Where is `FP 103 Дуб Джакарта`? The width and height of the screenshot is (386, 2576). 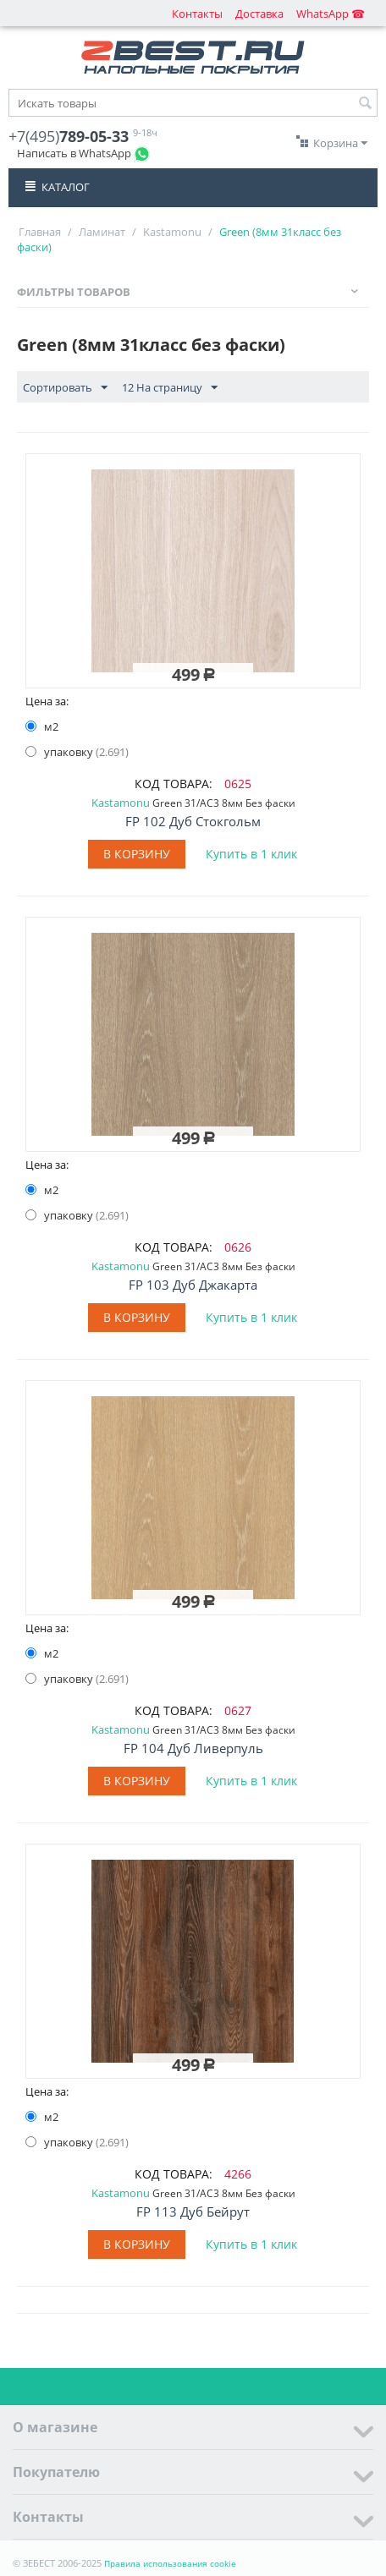 FP 103 Дуб Джакарта is located at coordinates (193, 1284).